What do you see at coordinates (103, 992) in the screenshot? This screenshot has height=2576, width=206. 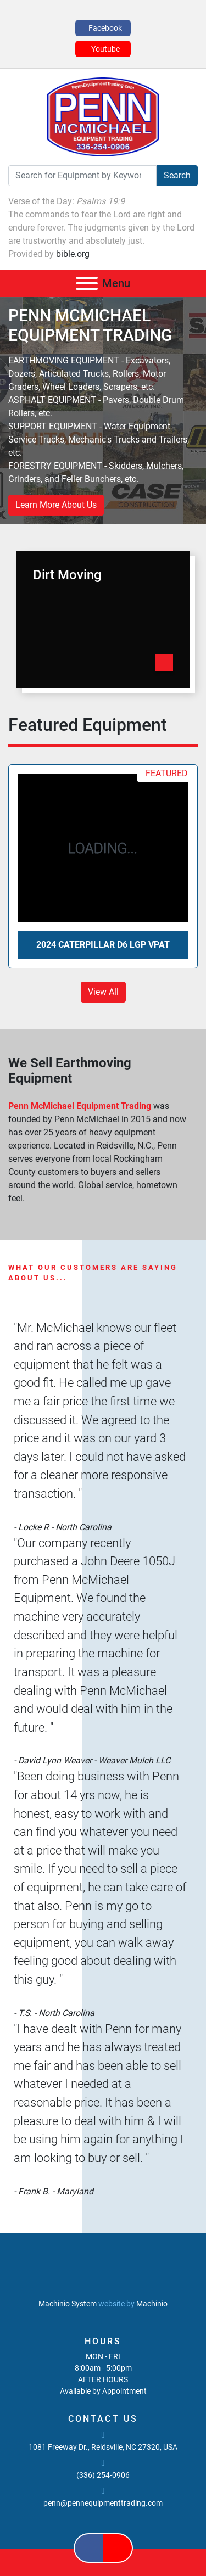 I see `View All` at bounding box center [103, 992].